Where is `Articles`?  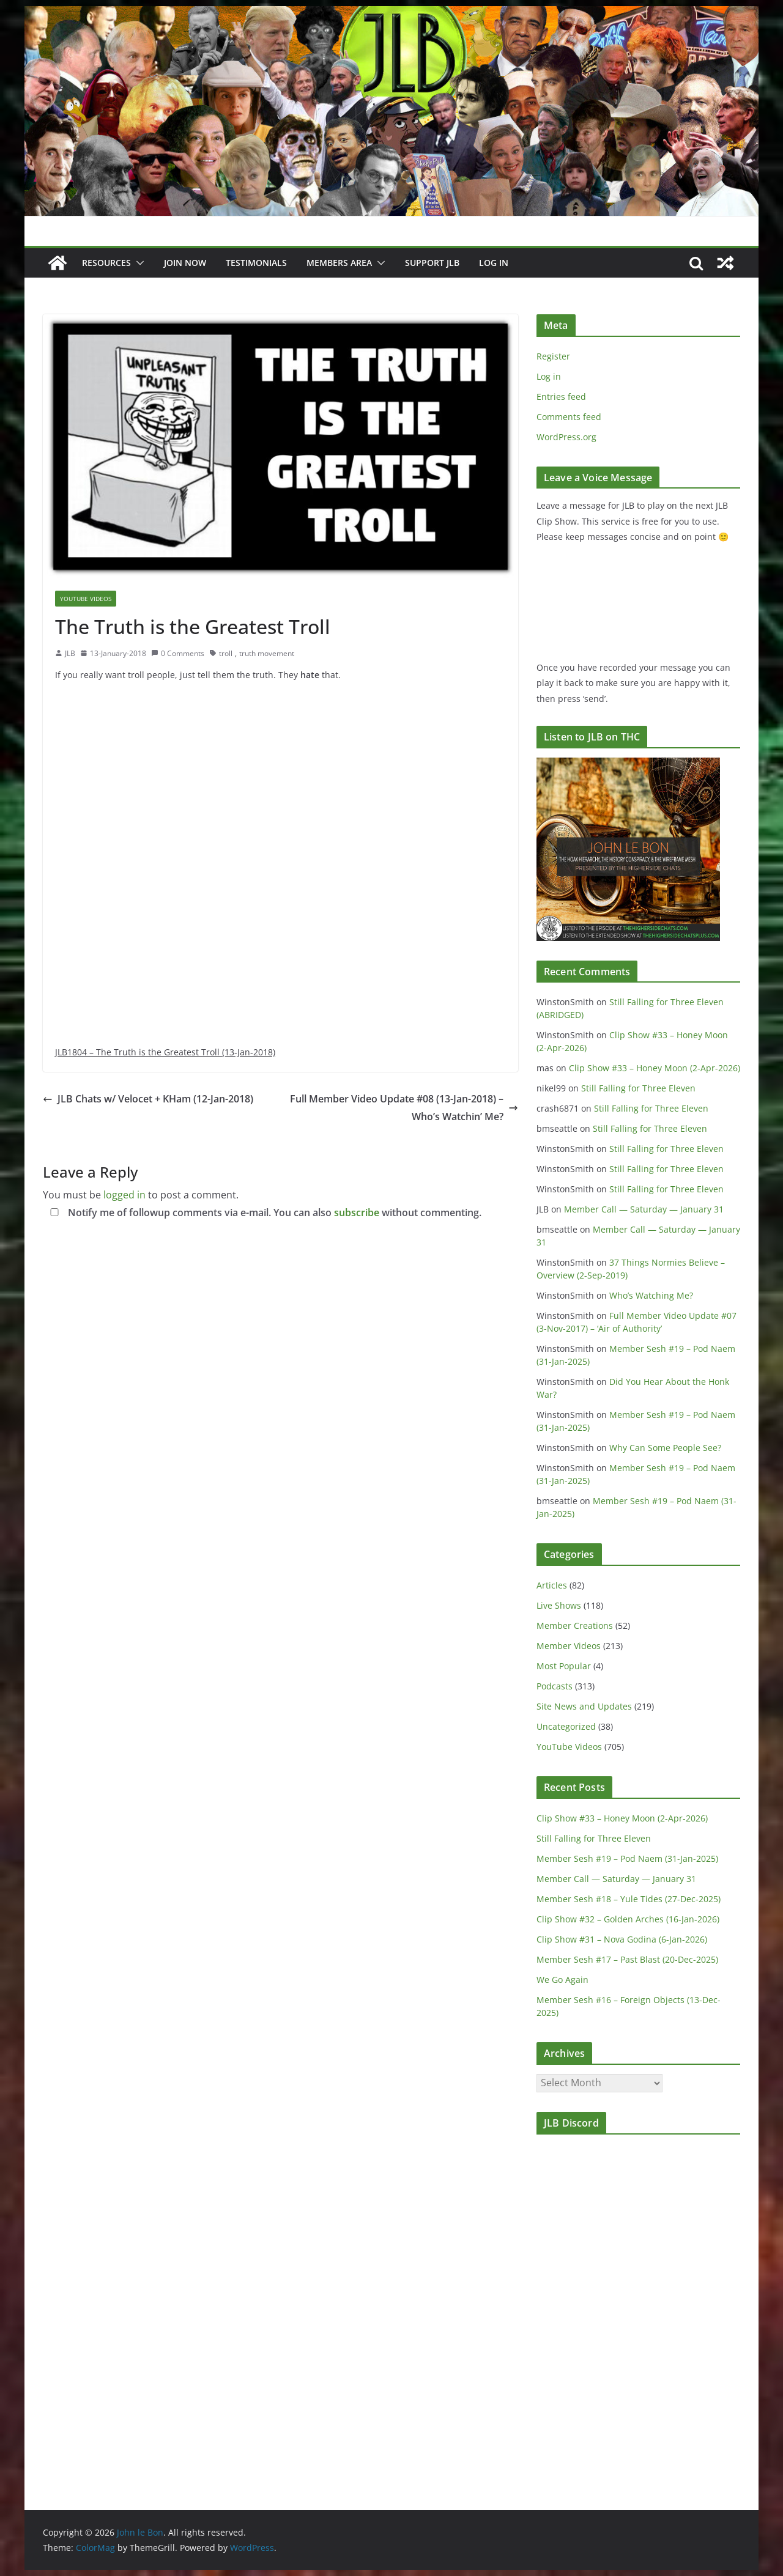
Articles is located at coordinates (551, 1585).